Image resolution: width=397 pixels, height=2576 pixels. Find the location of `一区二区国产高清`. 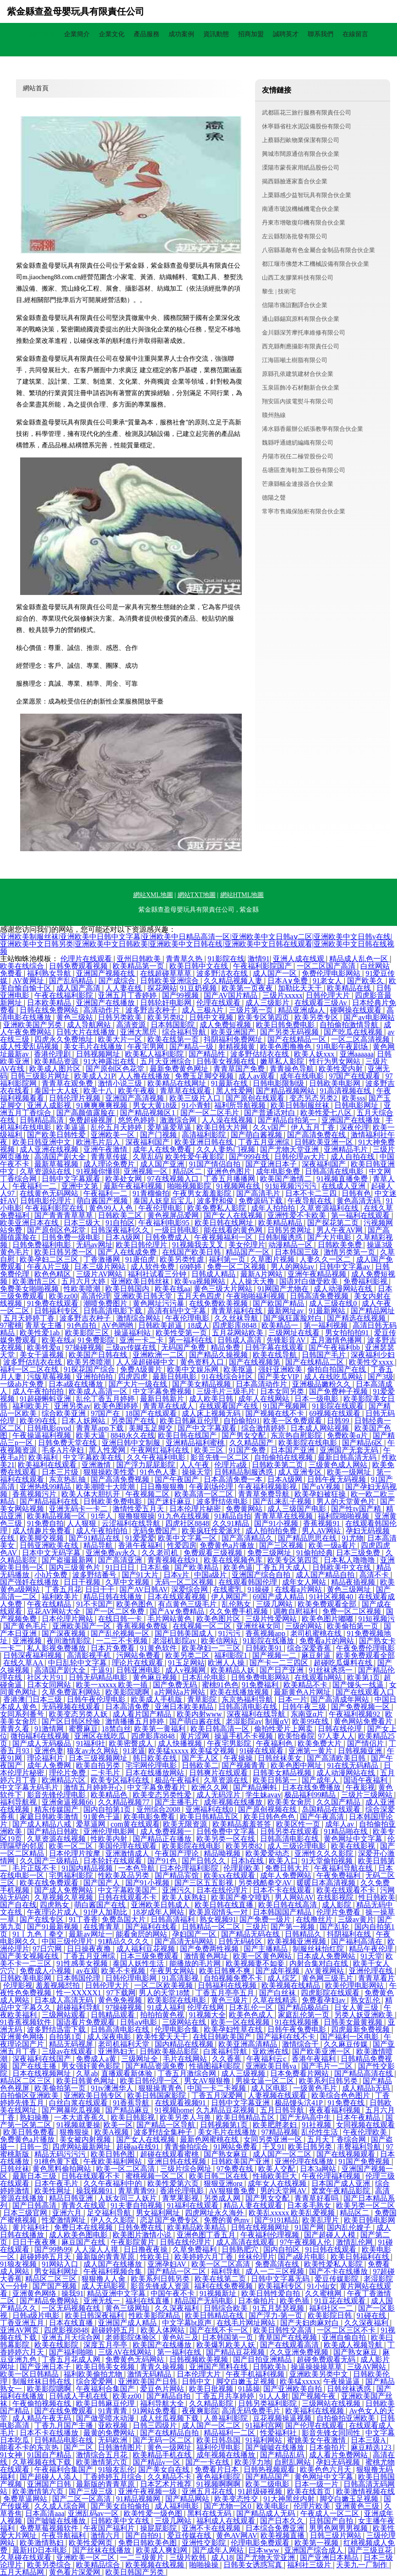

一区二区国产高清 is located at coordinates (327, 966).